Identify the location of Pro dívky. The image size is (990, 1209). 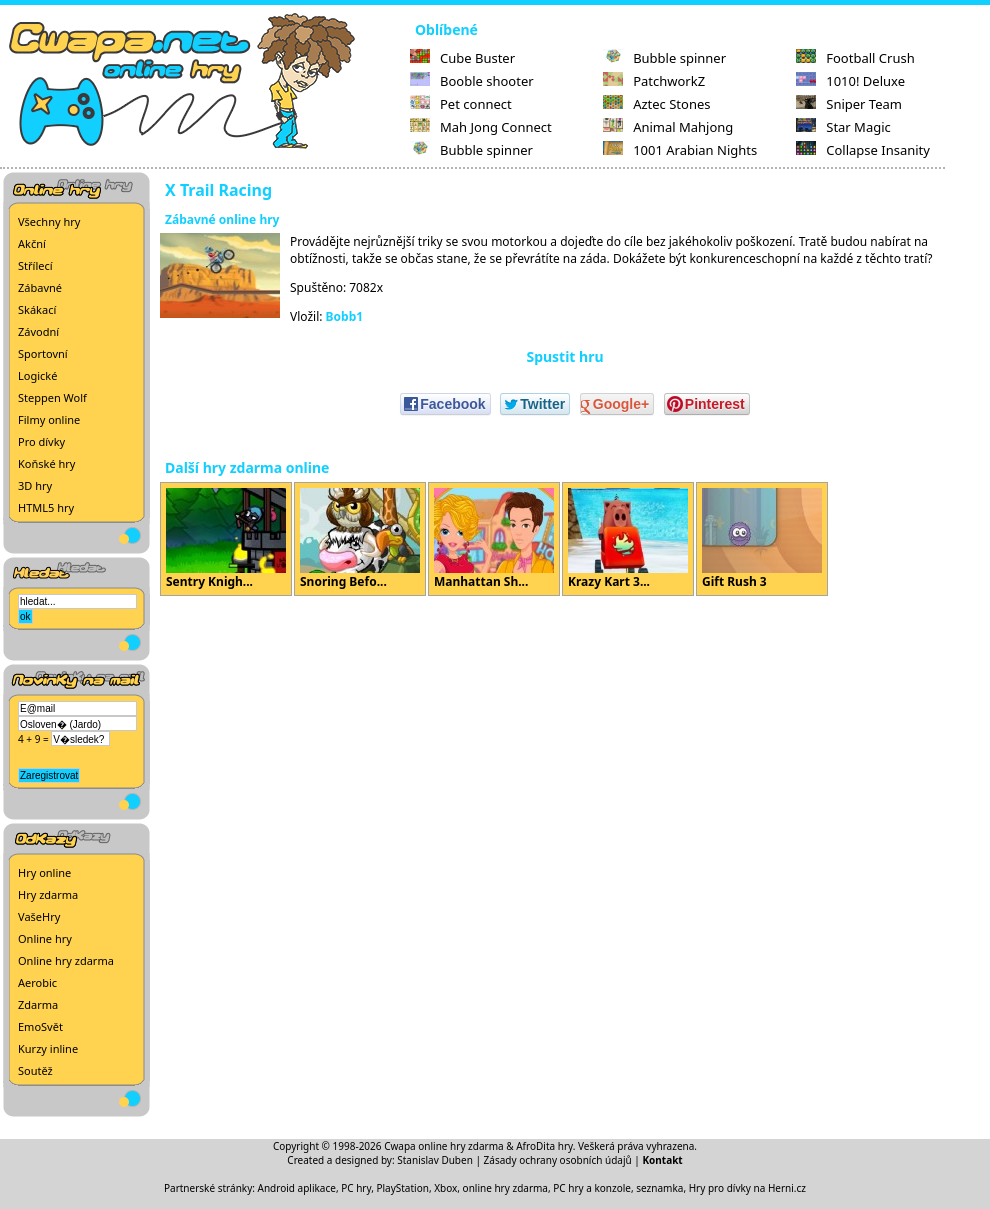
(41, 441).